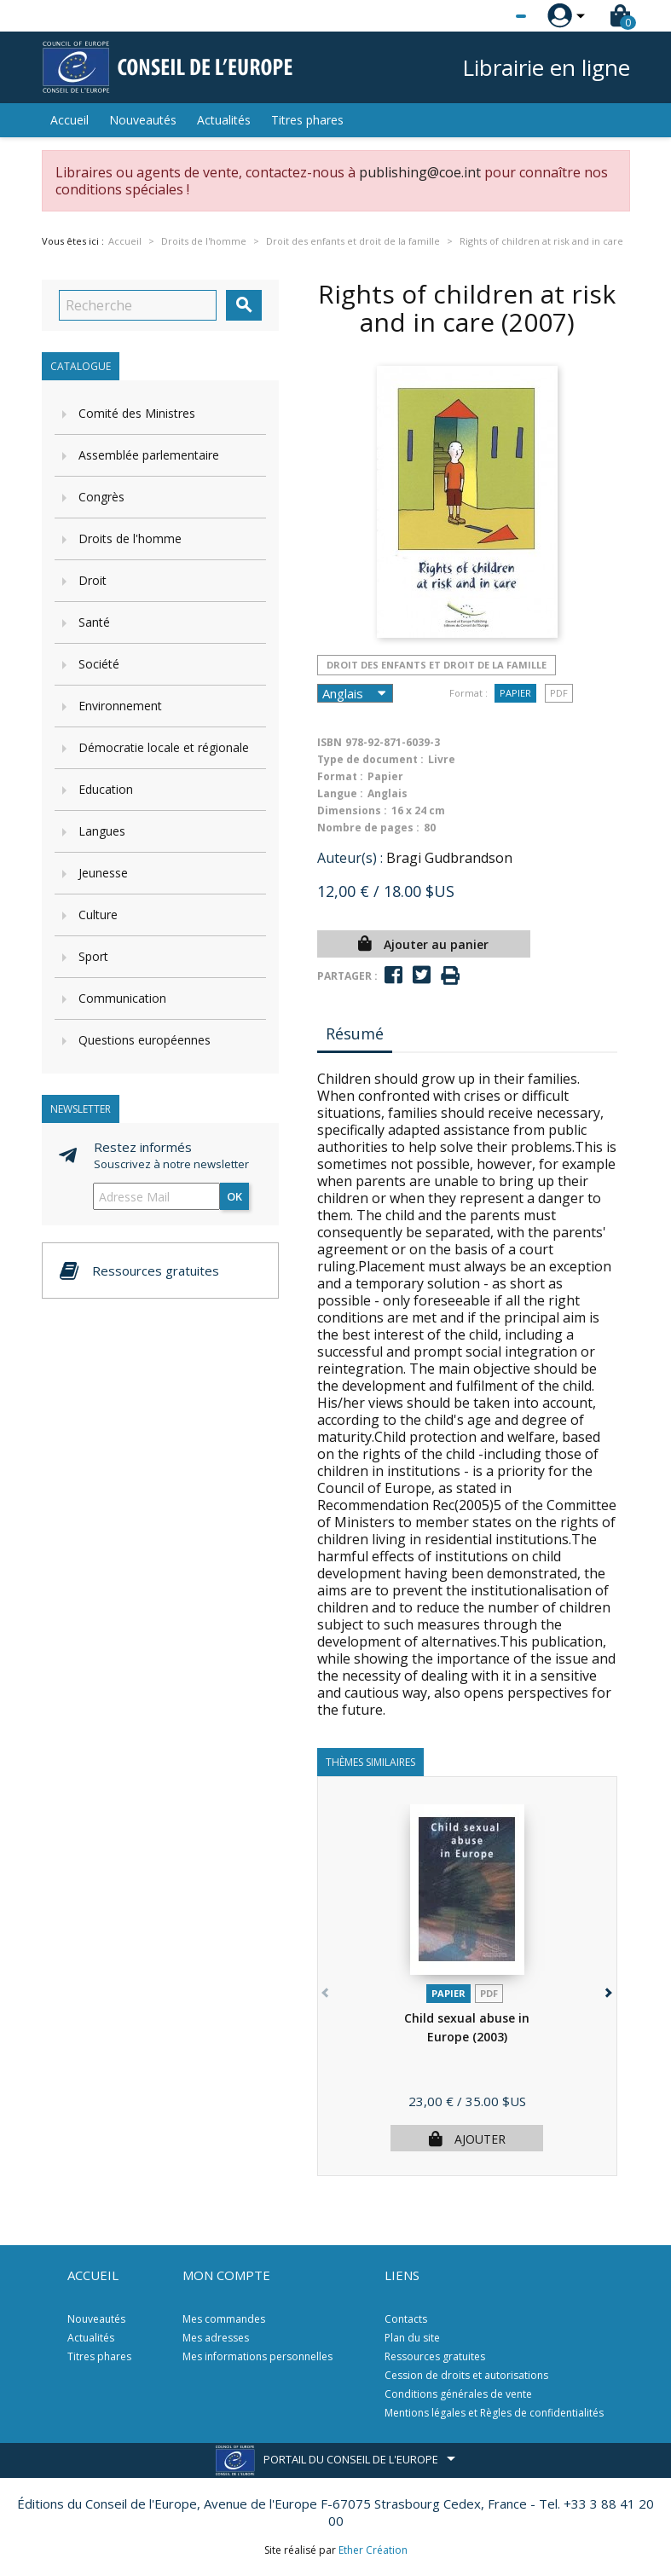 The height and width of the screenshot is (2576, 671). I want to click on ISBN, so click(329, 742).